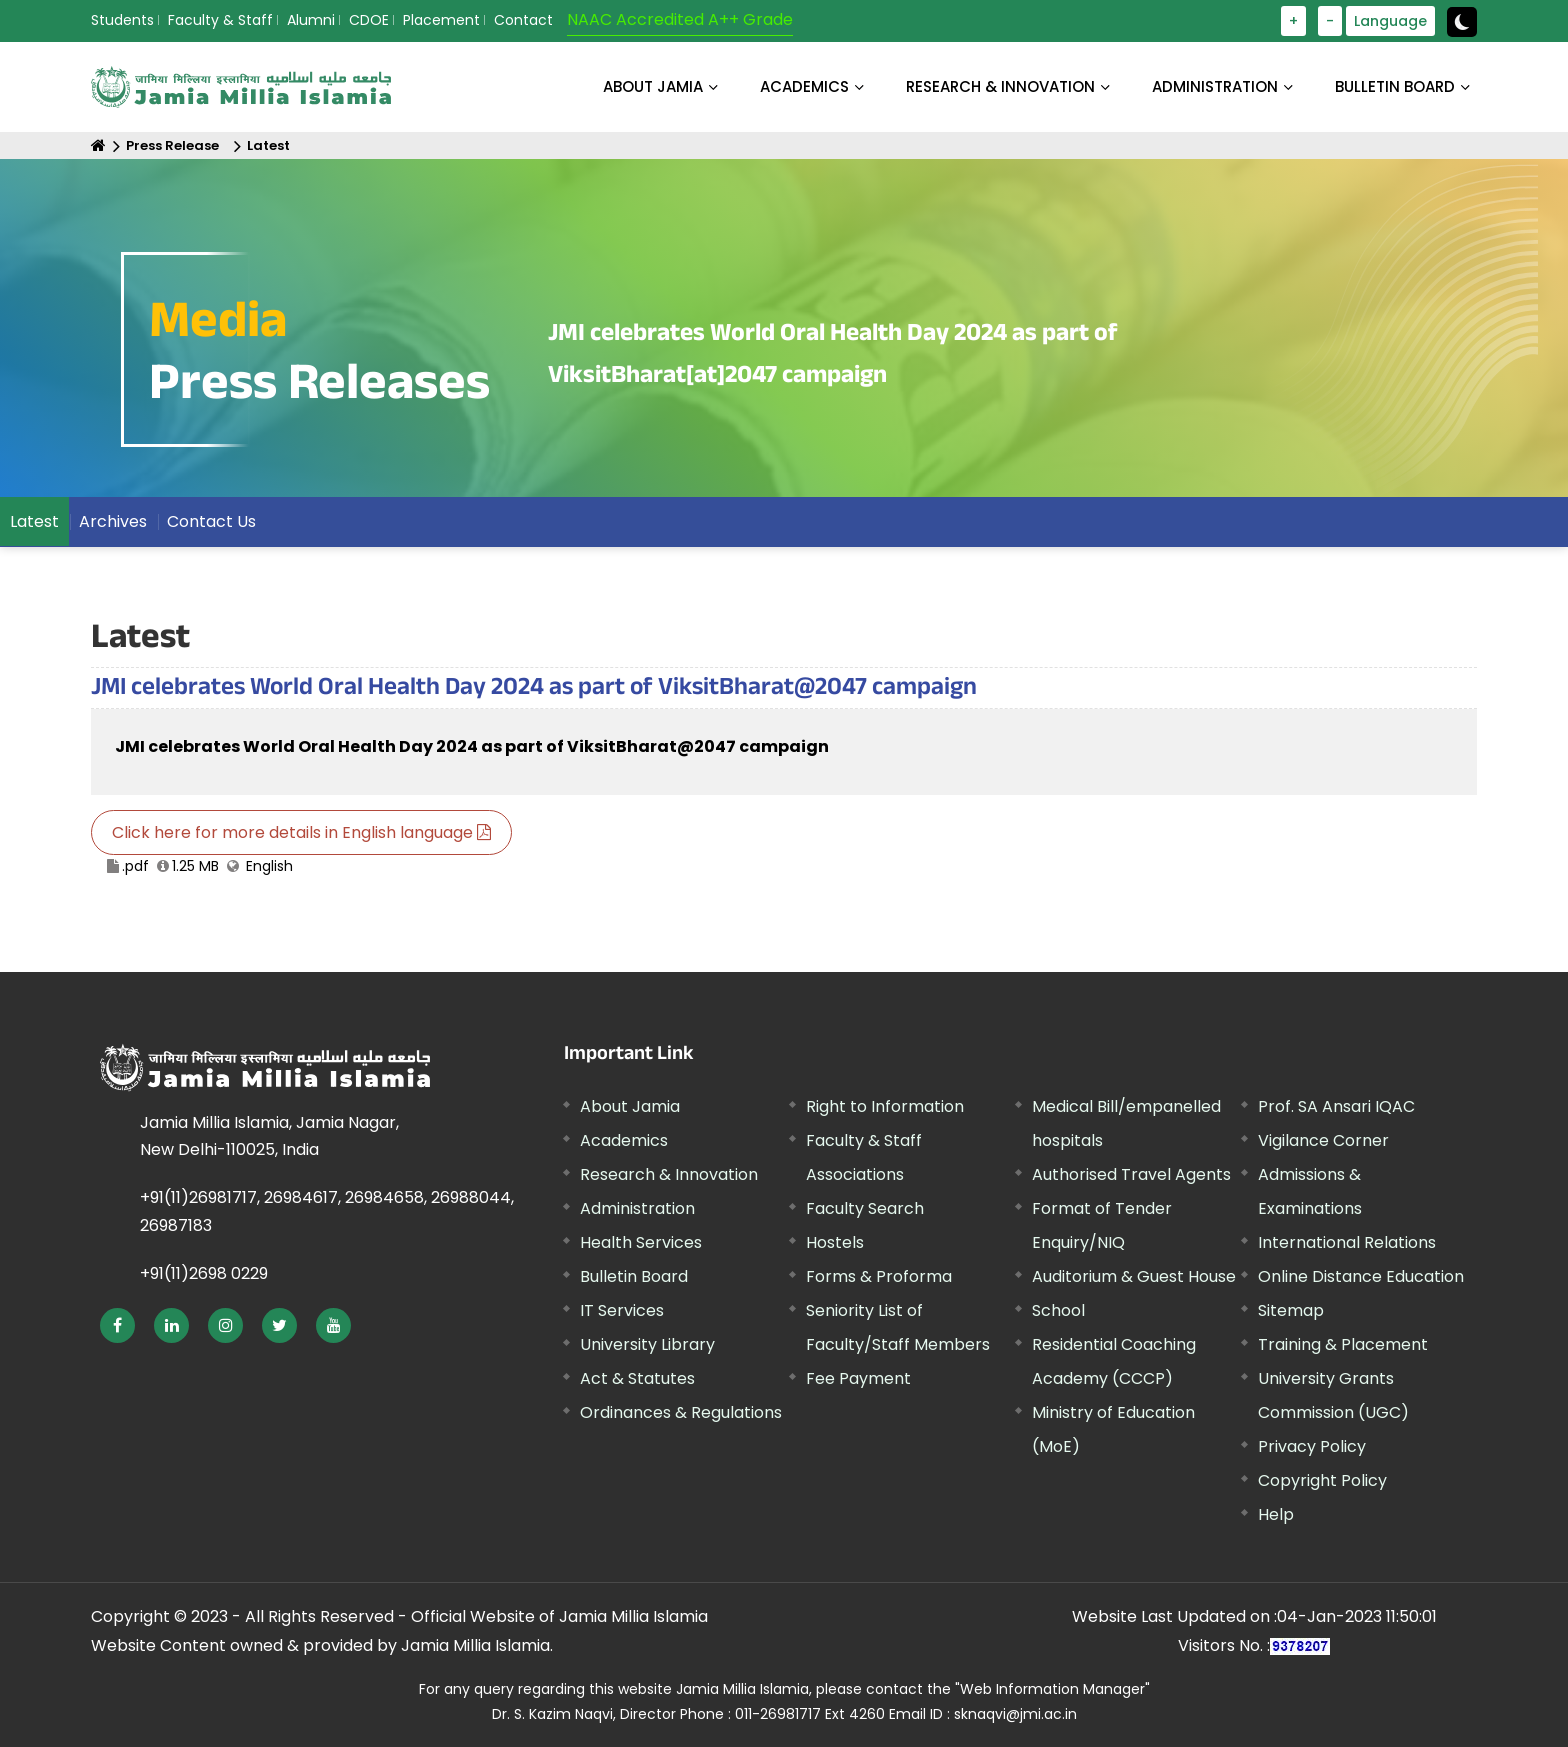 This screenshot has width=1568, height=1747. I want to click on Authorised Travel Agents, so click(1131, 1174).